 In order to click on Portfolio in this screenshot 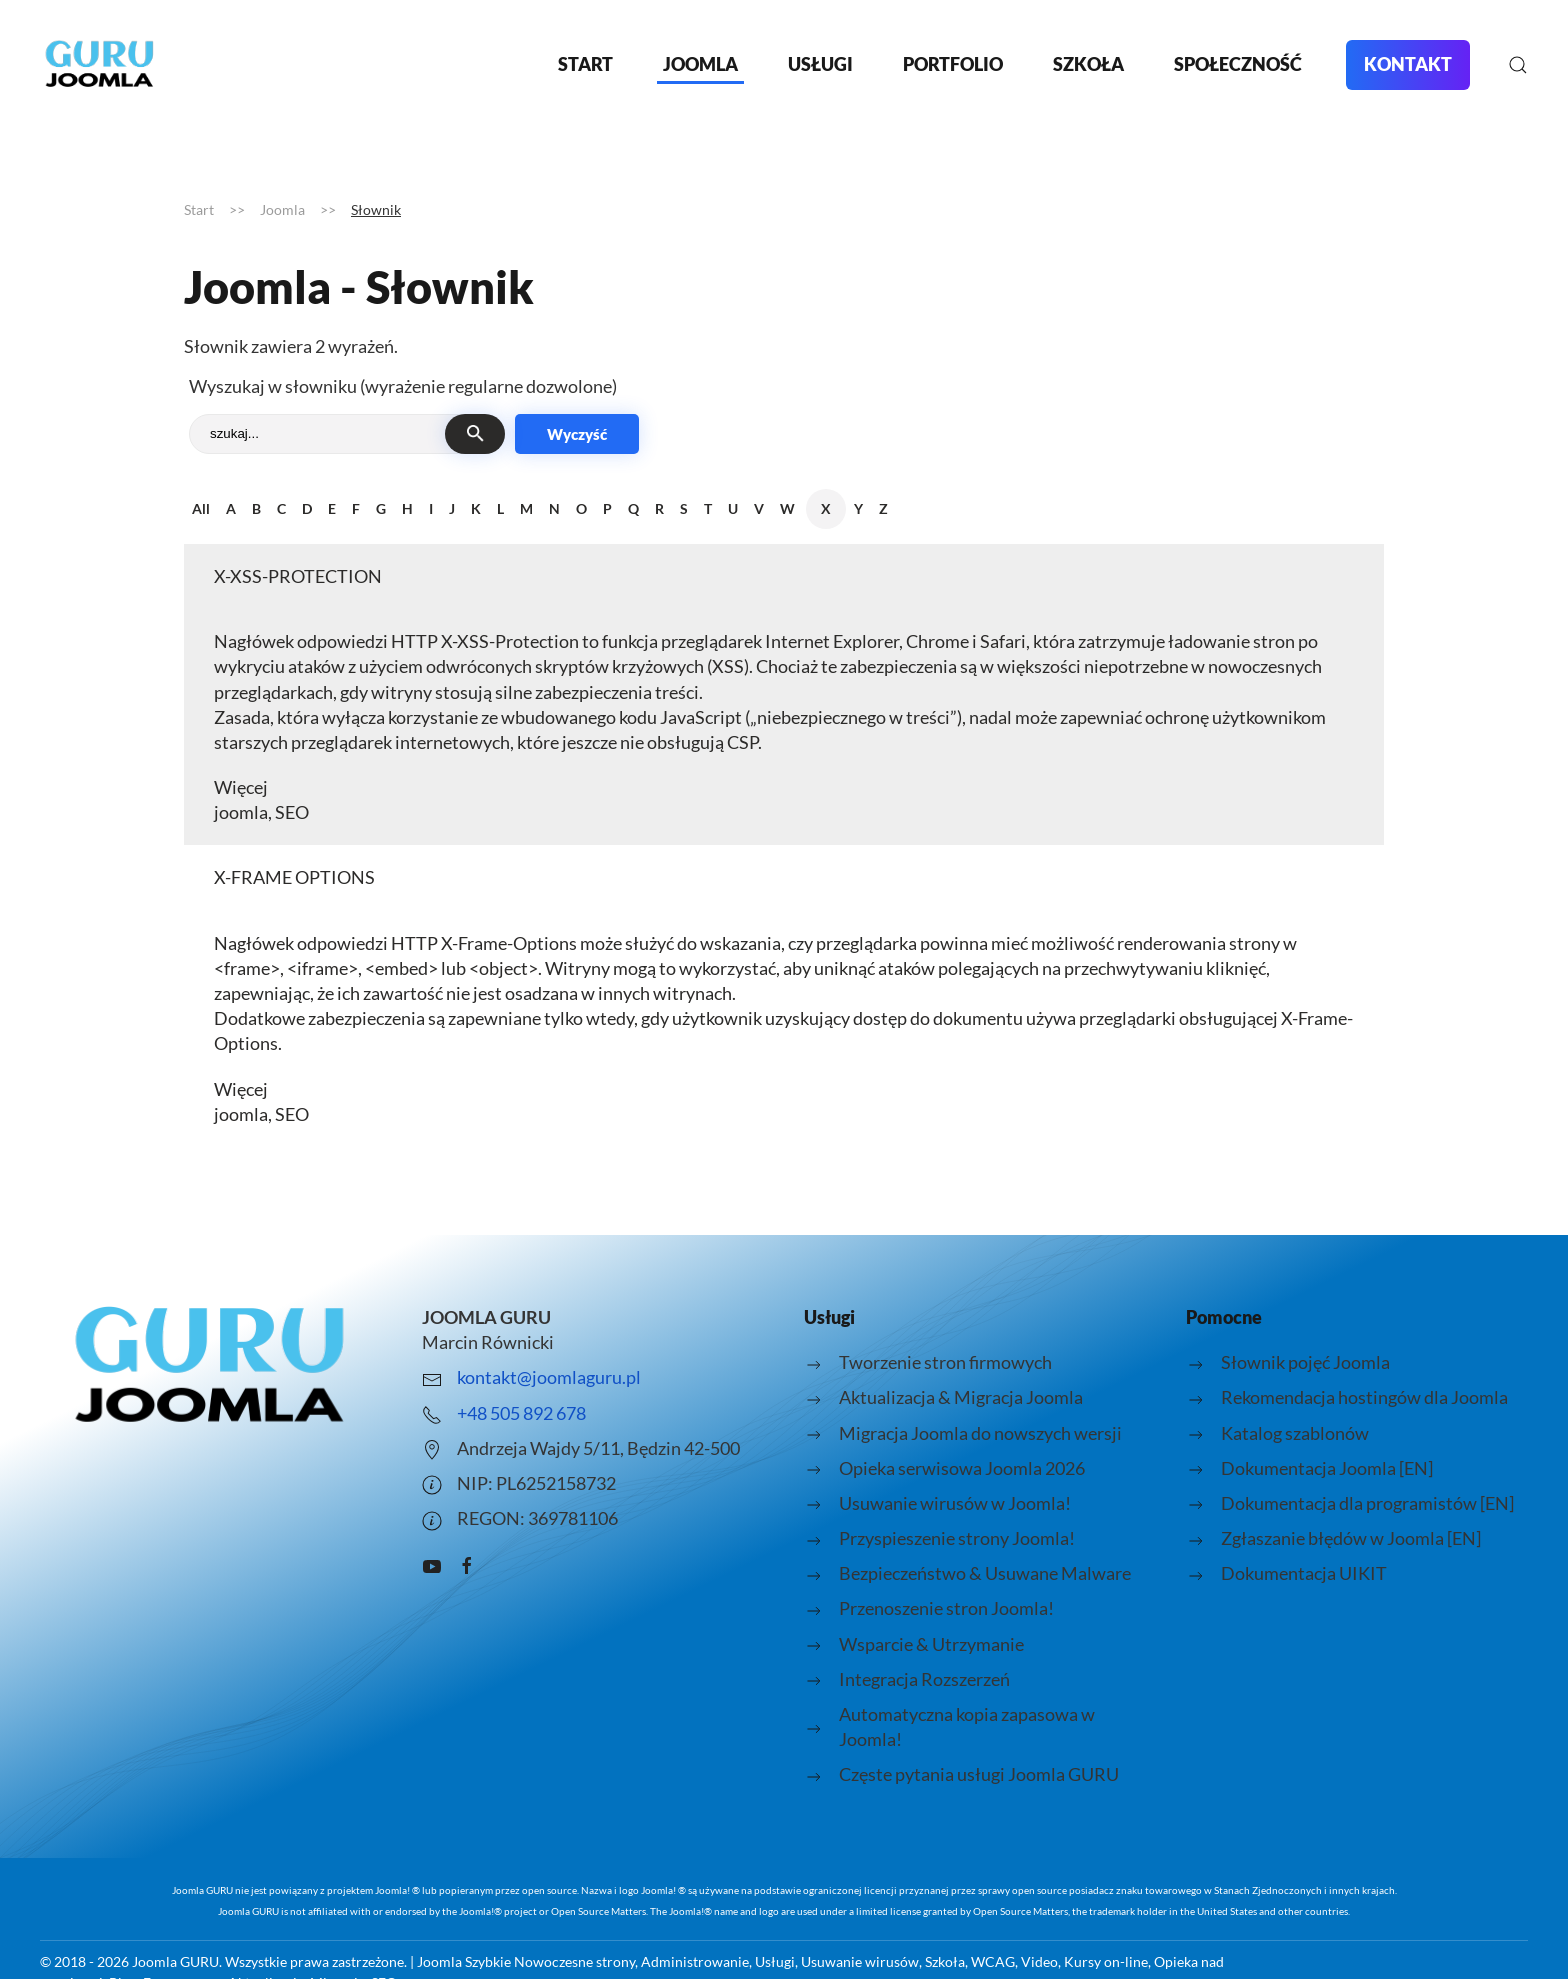, I will do `click(953, 64)`.